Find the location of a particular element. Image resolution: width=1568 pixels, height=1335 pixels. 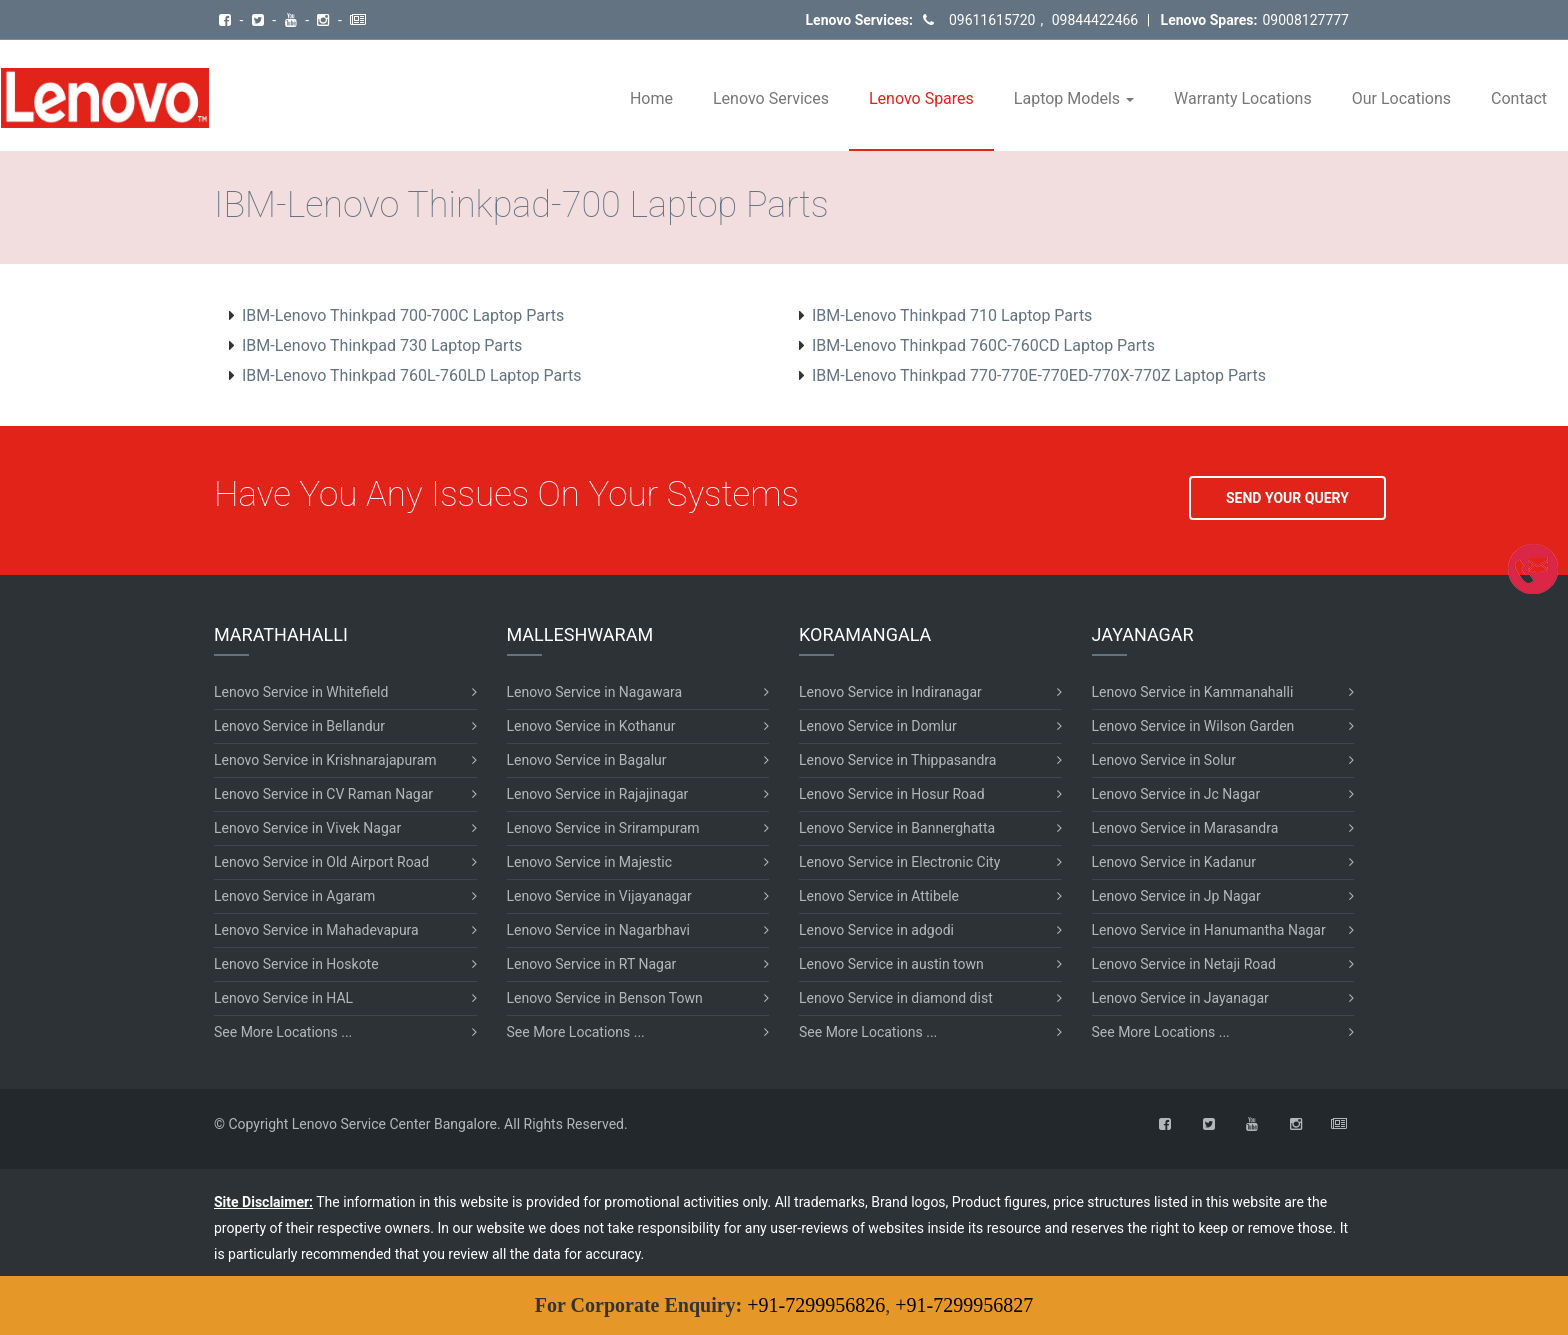

Lenovo Service in Jp Nagar is located at coordinates (1176, 896).